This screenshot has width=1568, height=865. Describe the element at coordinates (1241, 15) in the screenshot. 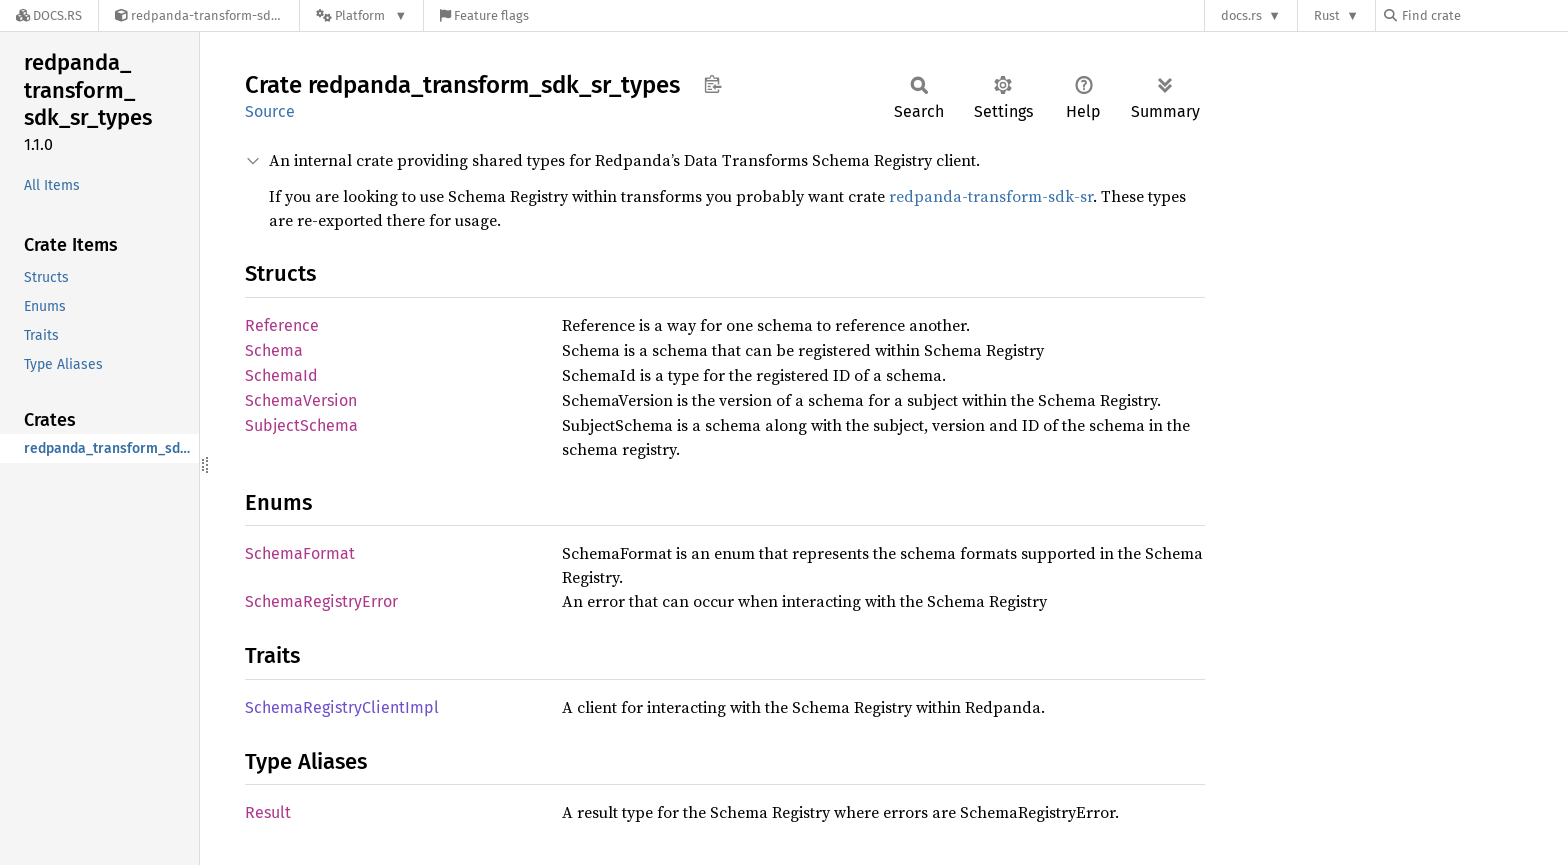

I see `docs.rs` at that location.